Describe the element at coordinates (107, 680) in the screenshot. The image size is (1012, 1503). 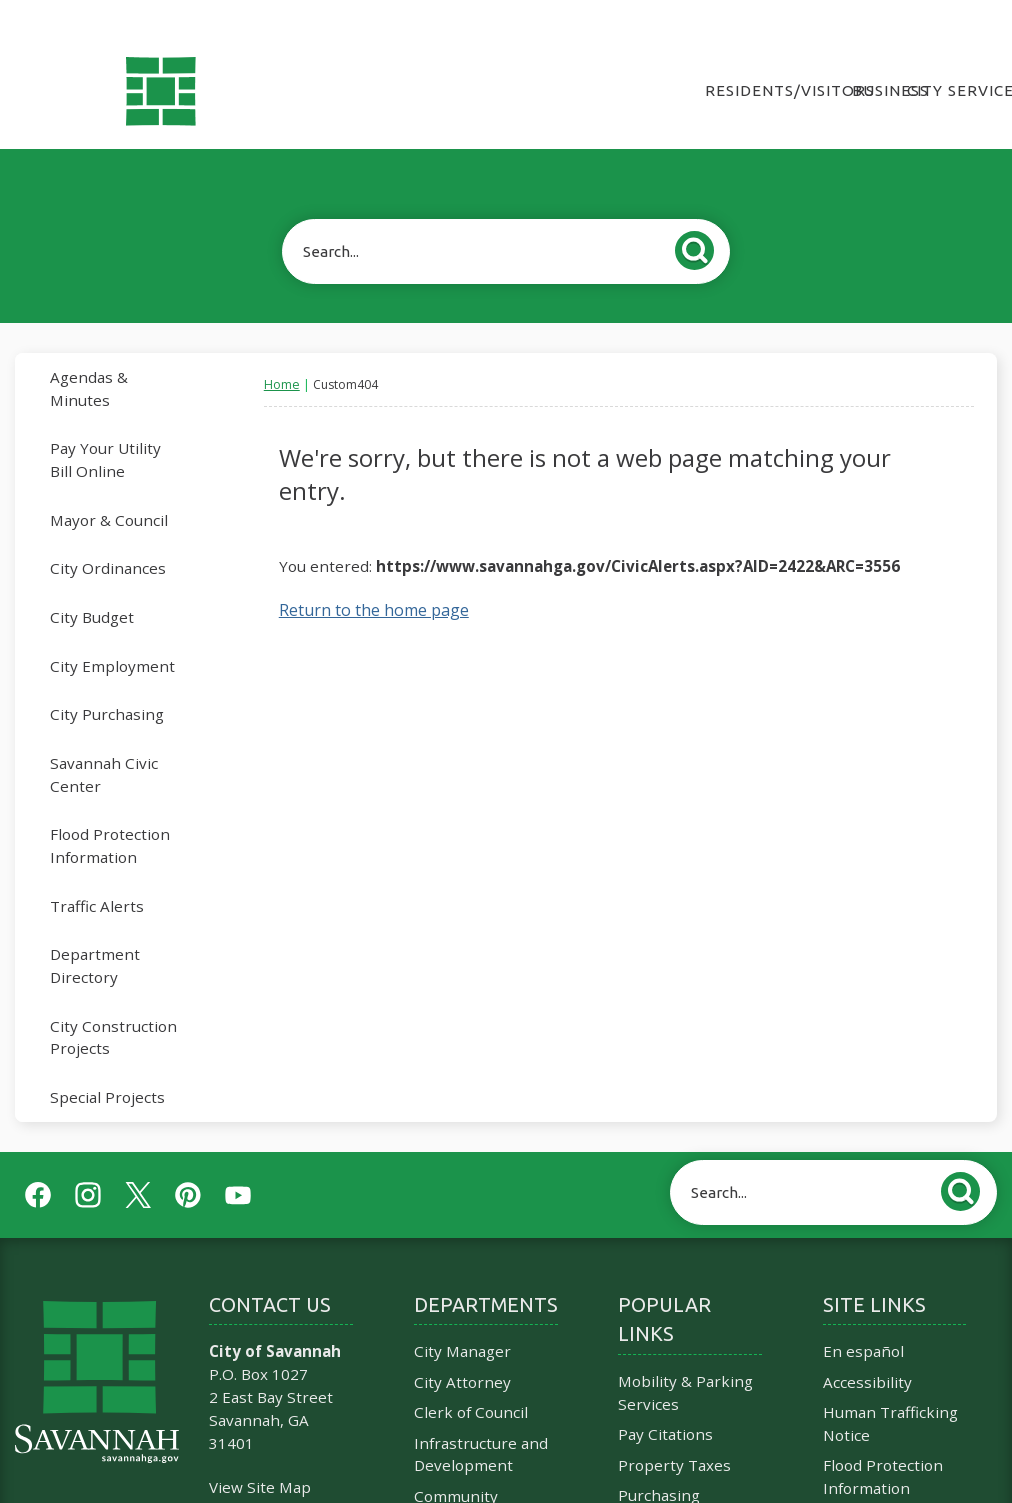
I see `City Purchasing` at that location.